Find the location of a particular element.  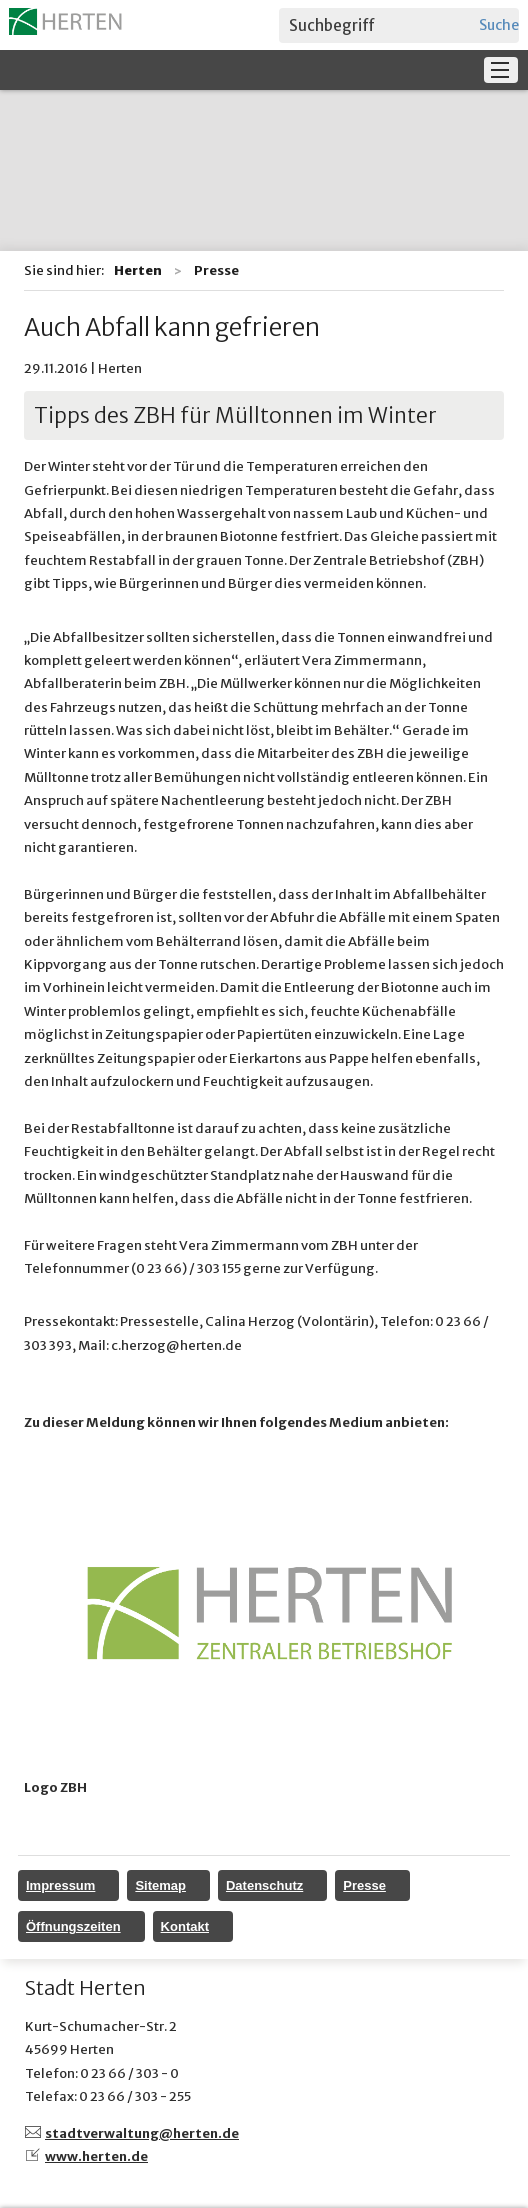

www.herten.de is located at coordinates (96, 2156).